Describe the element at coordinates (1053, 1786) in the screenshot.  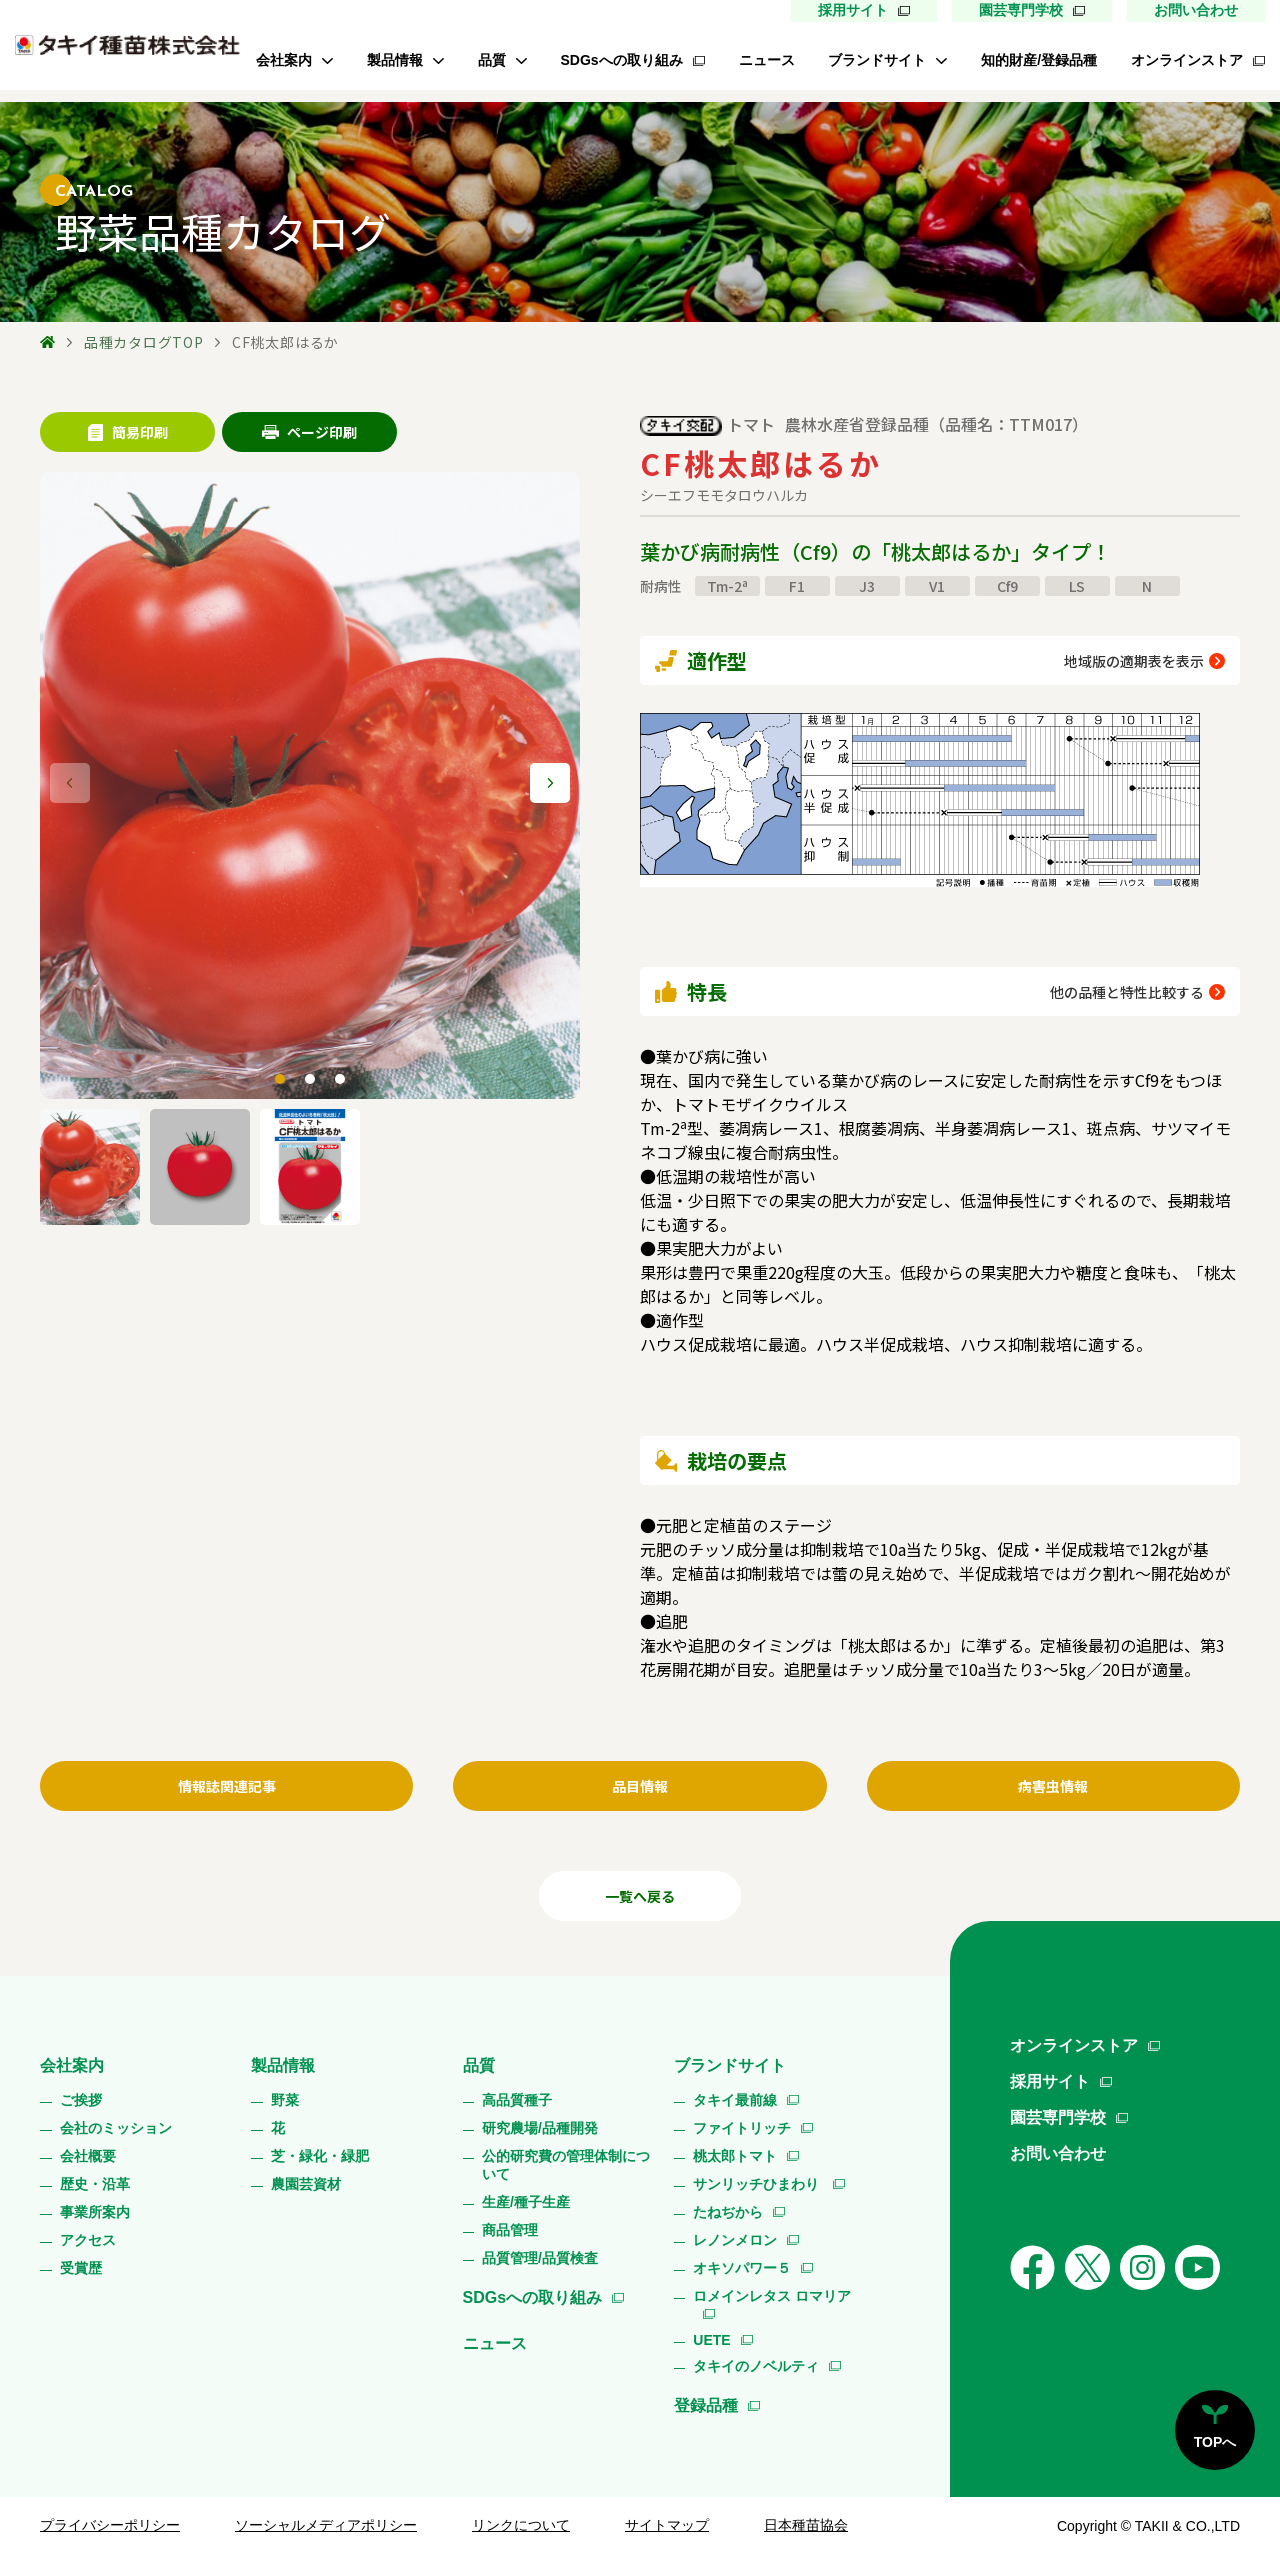
I see `病害虫情報` at that location.